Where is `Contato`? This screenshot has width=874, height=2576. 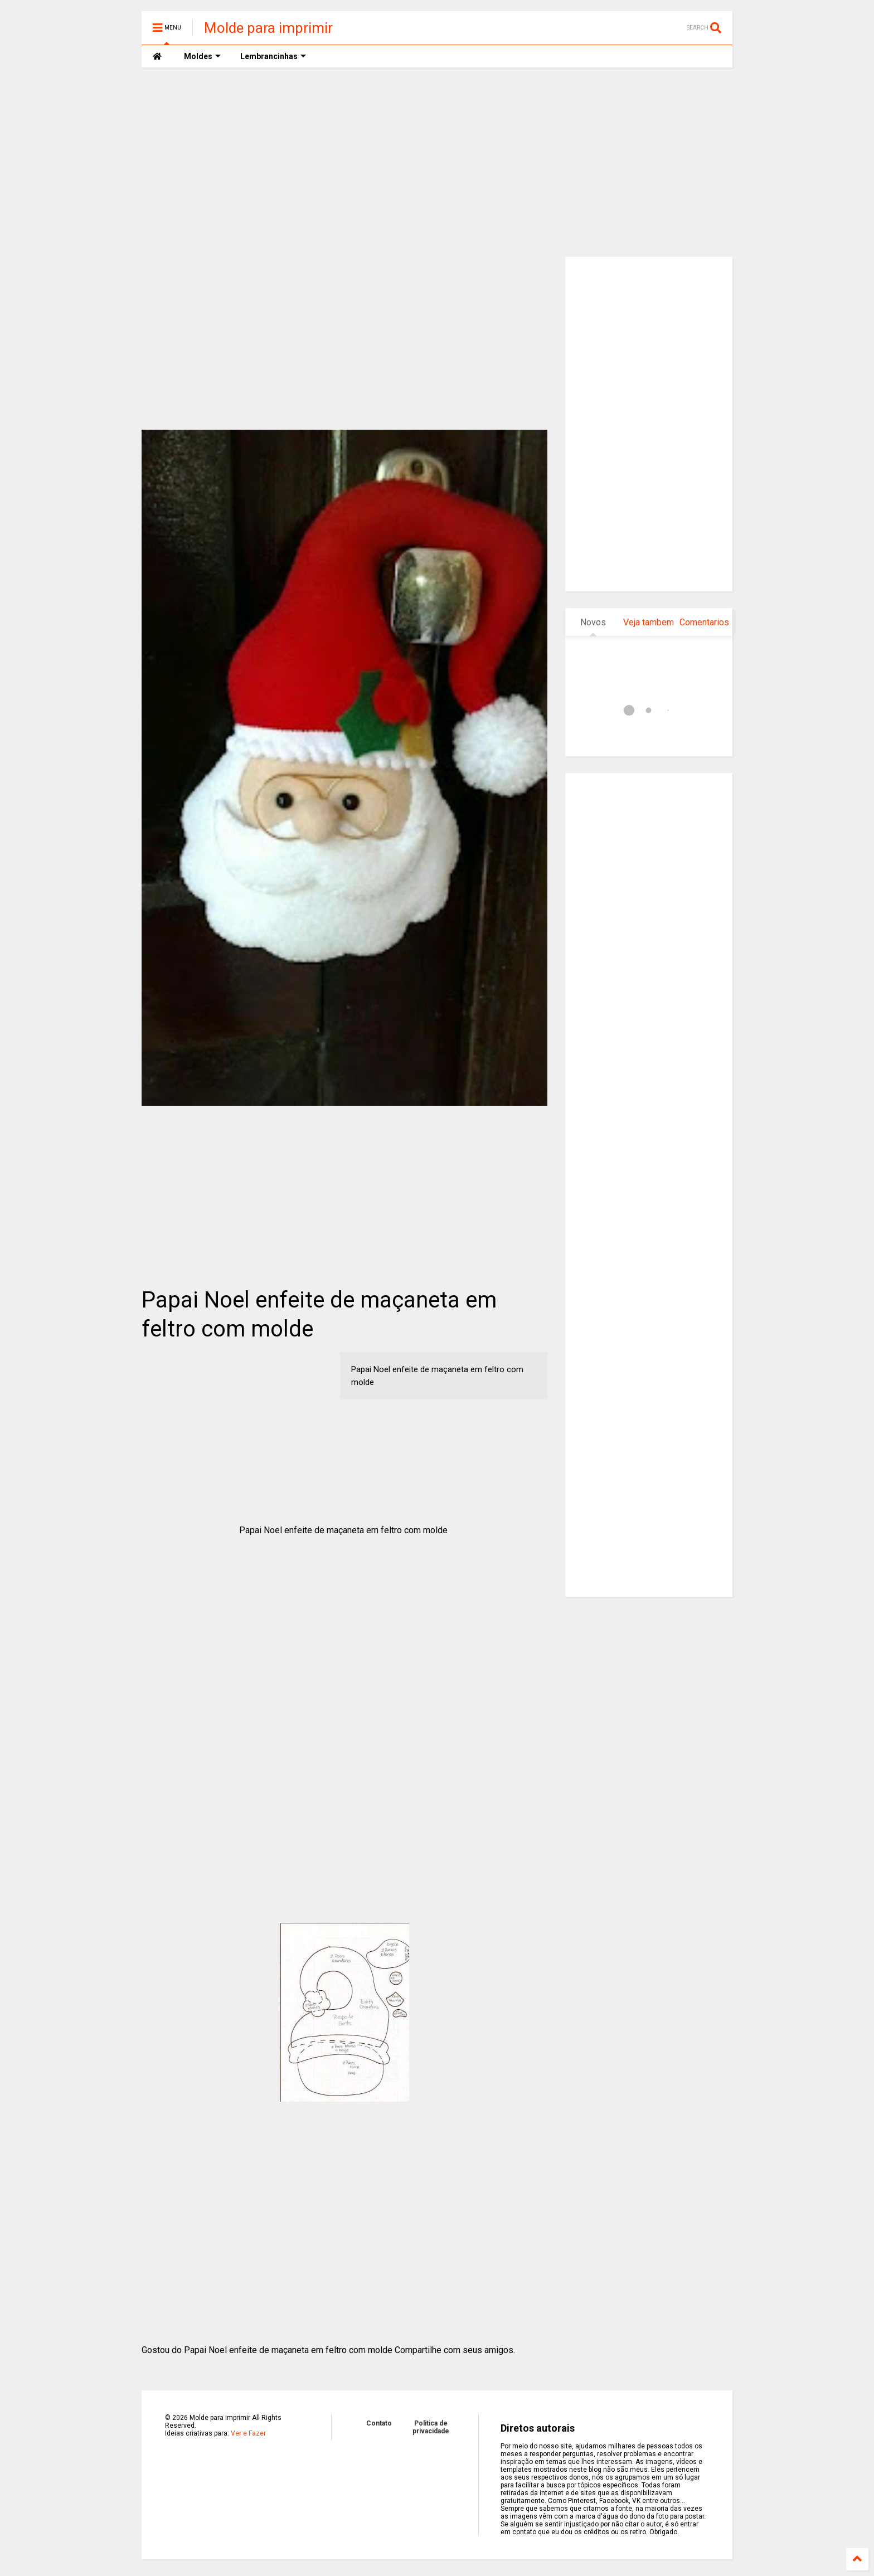
Contato is located at coordinates (379, 2423).